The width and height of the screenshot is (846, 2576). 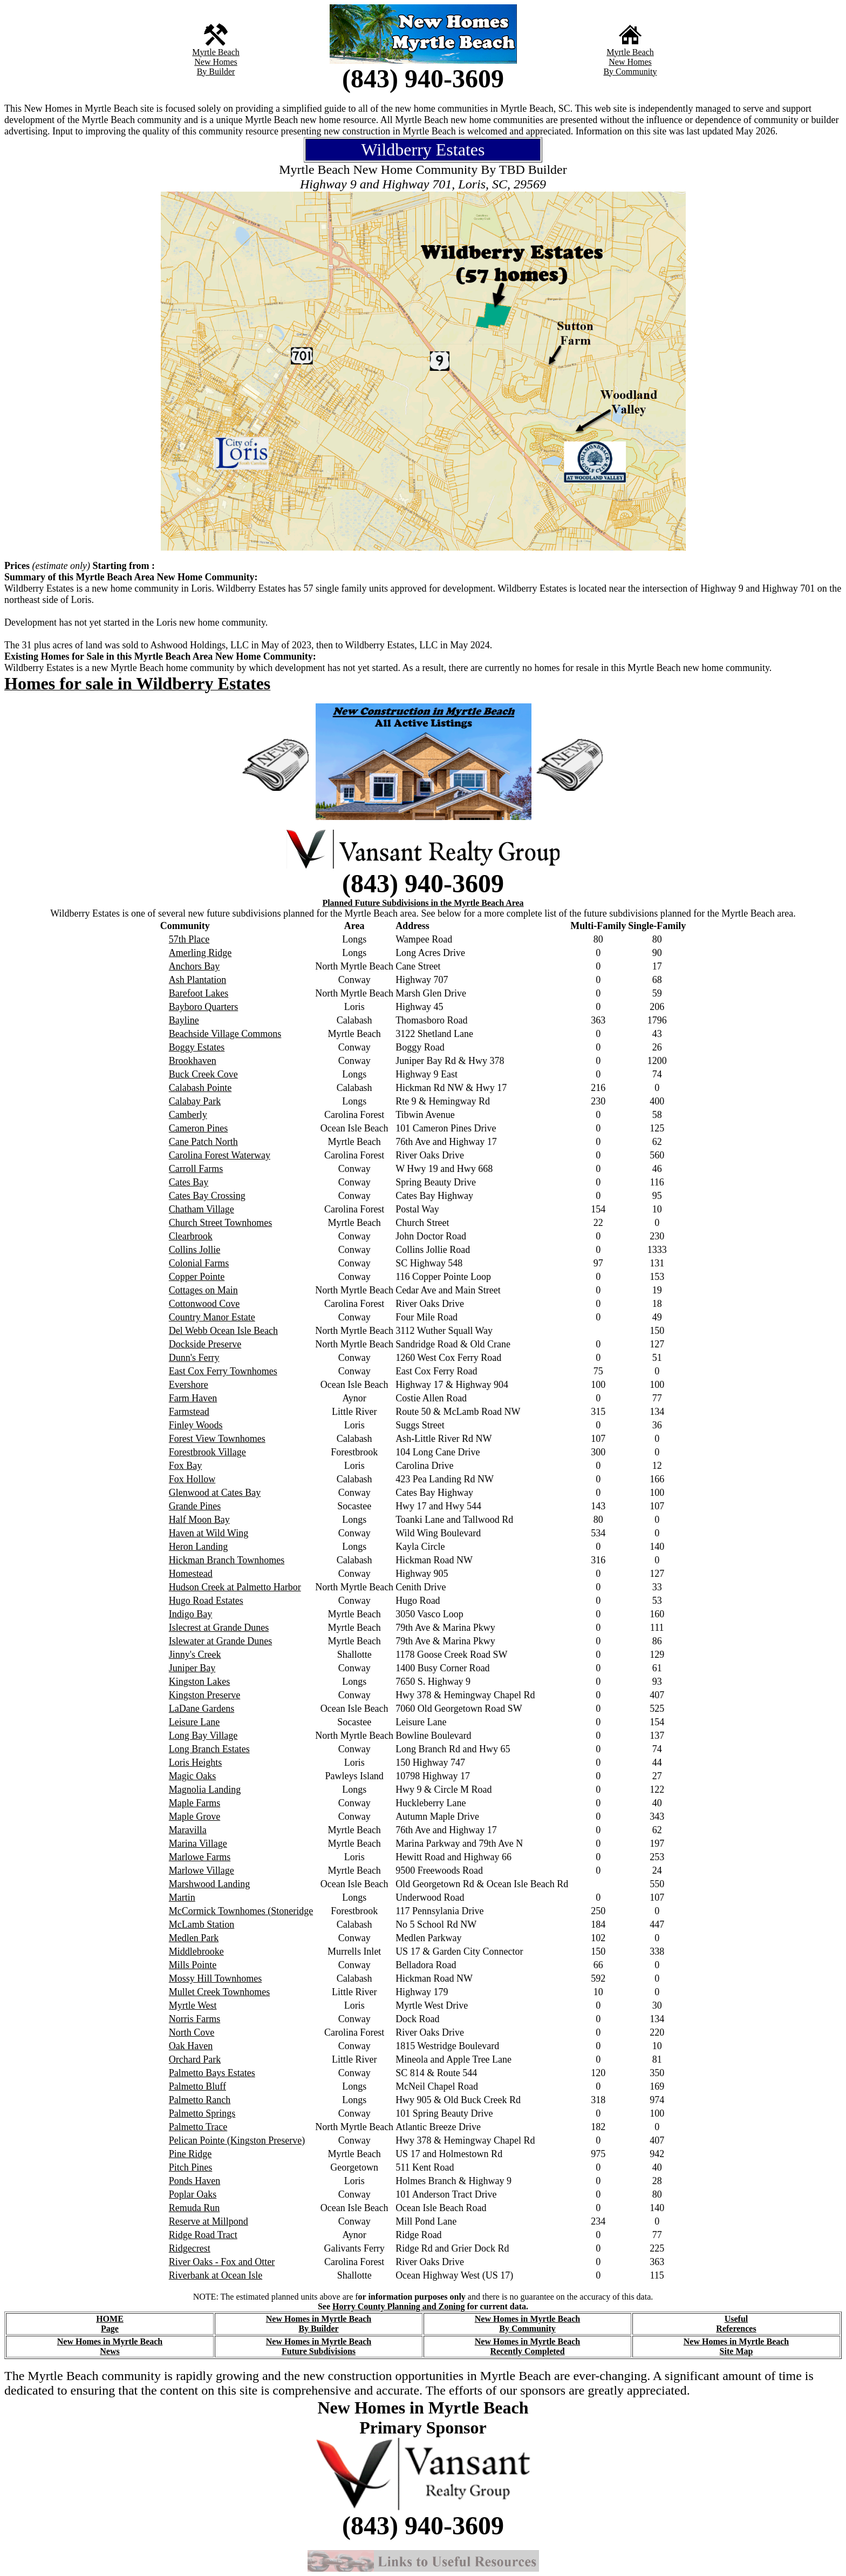 I want to click on By Builder, so click(x=216, y=71).